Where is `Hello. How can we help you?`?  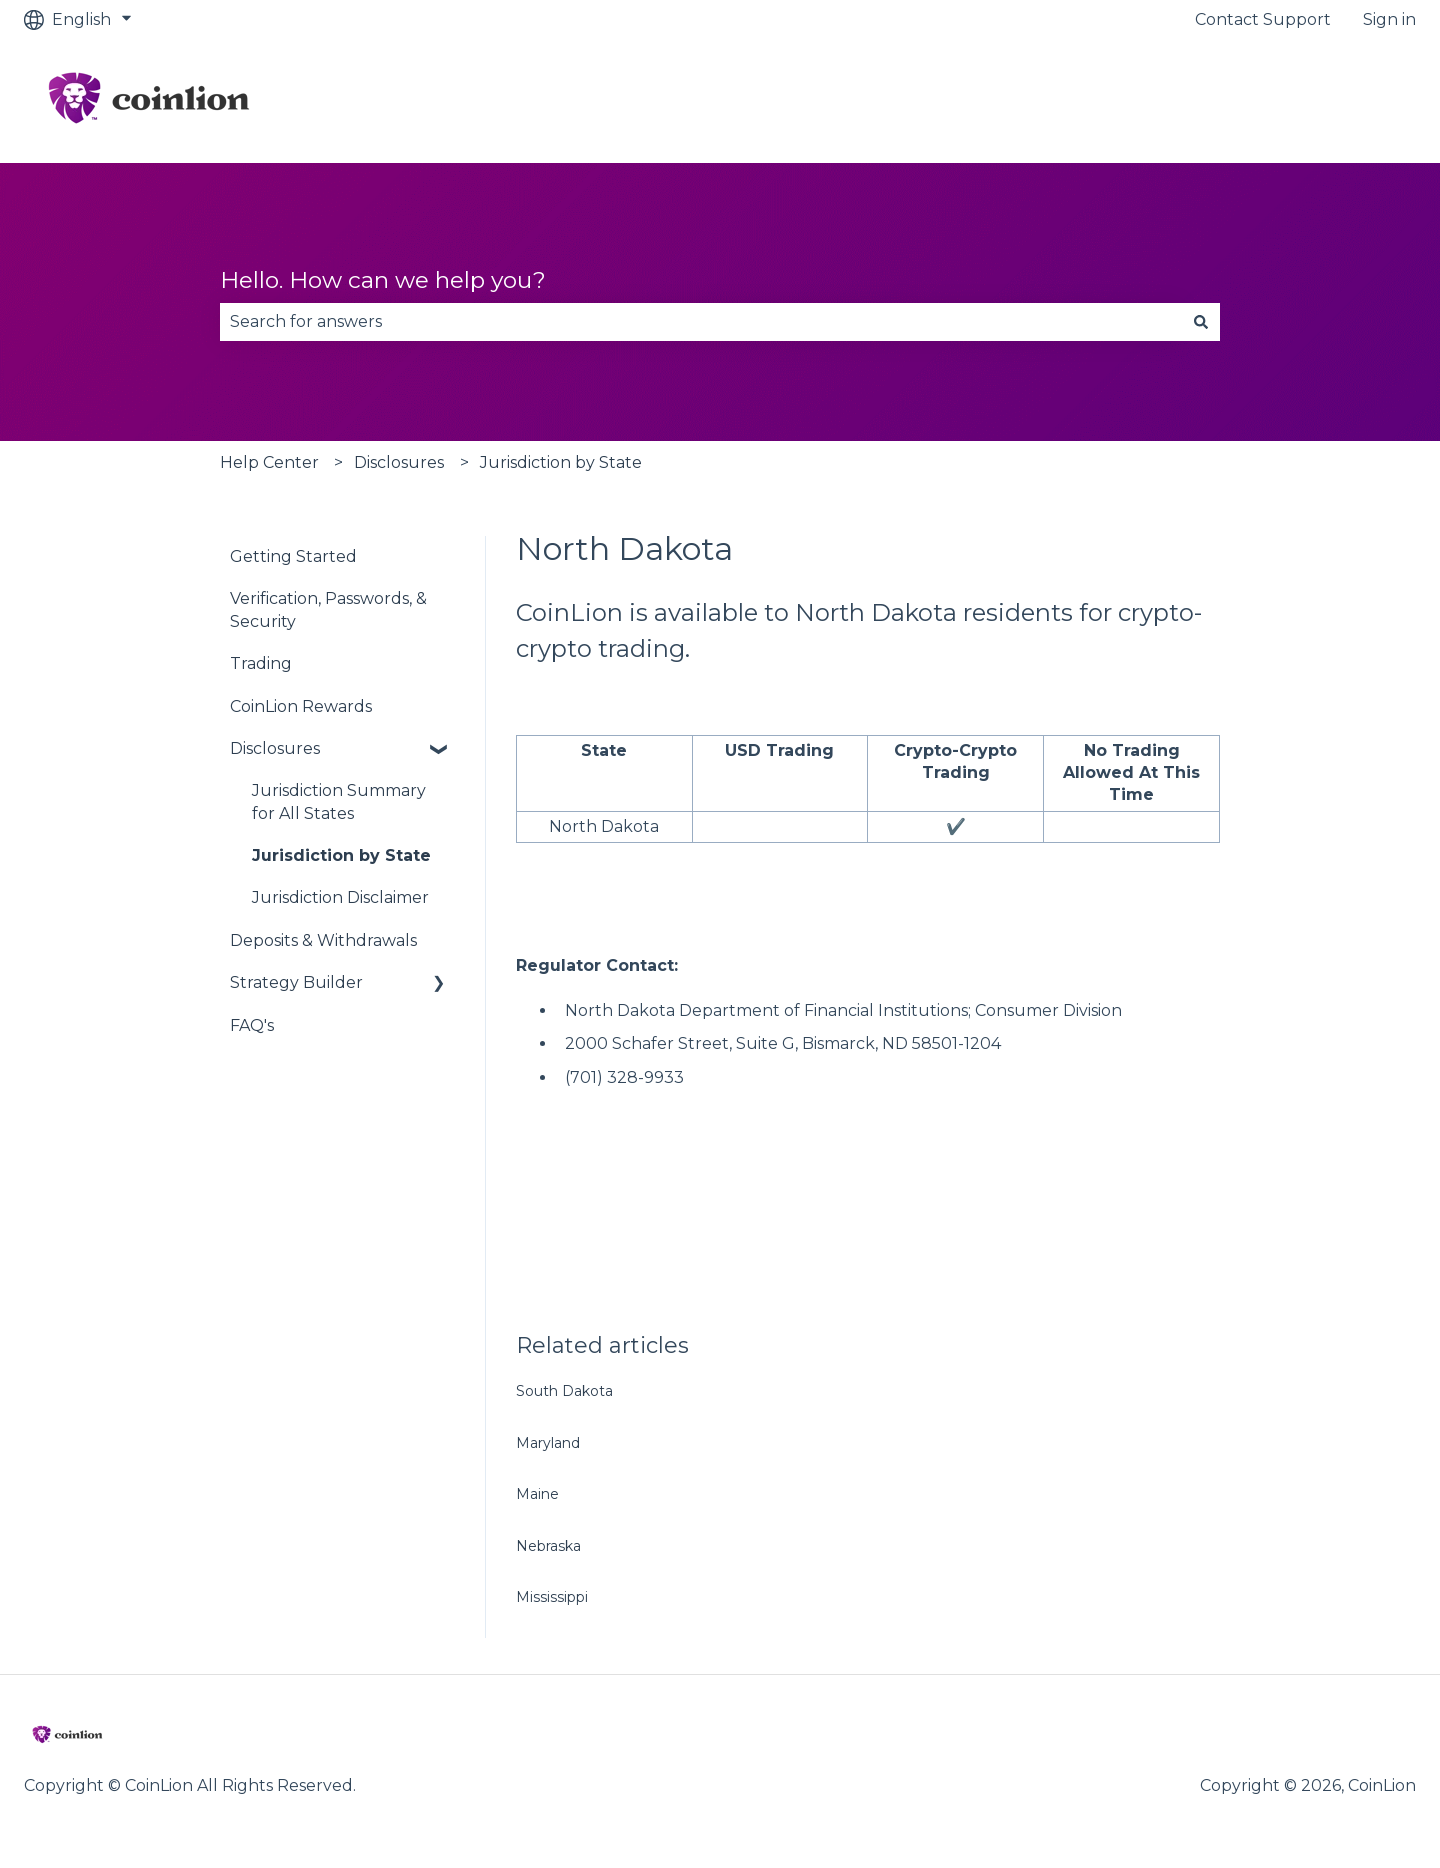
Hello. How can we help you? is located at coordinates (383, 280).